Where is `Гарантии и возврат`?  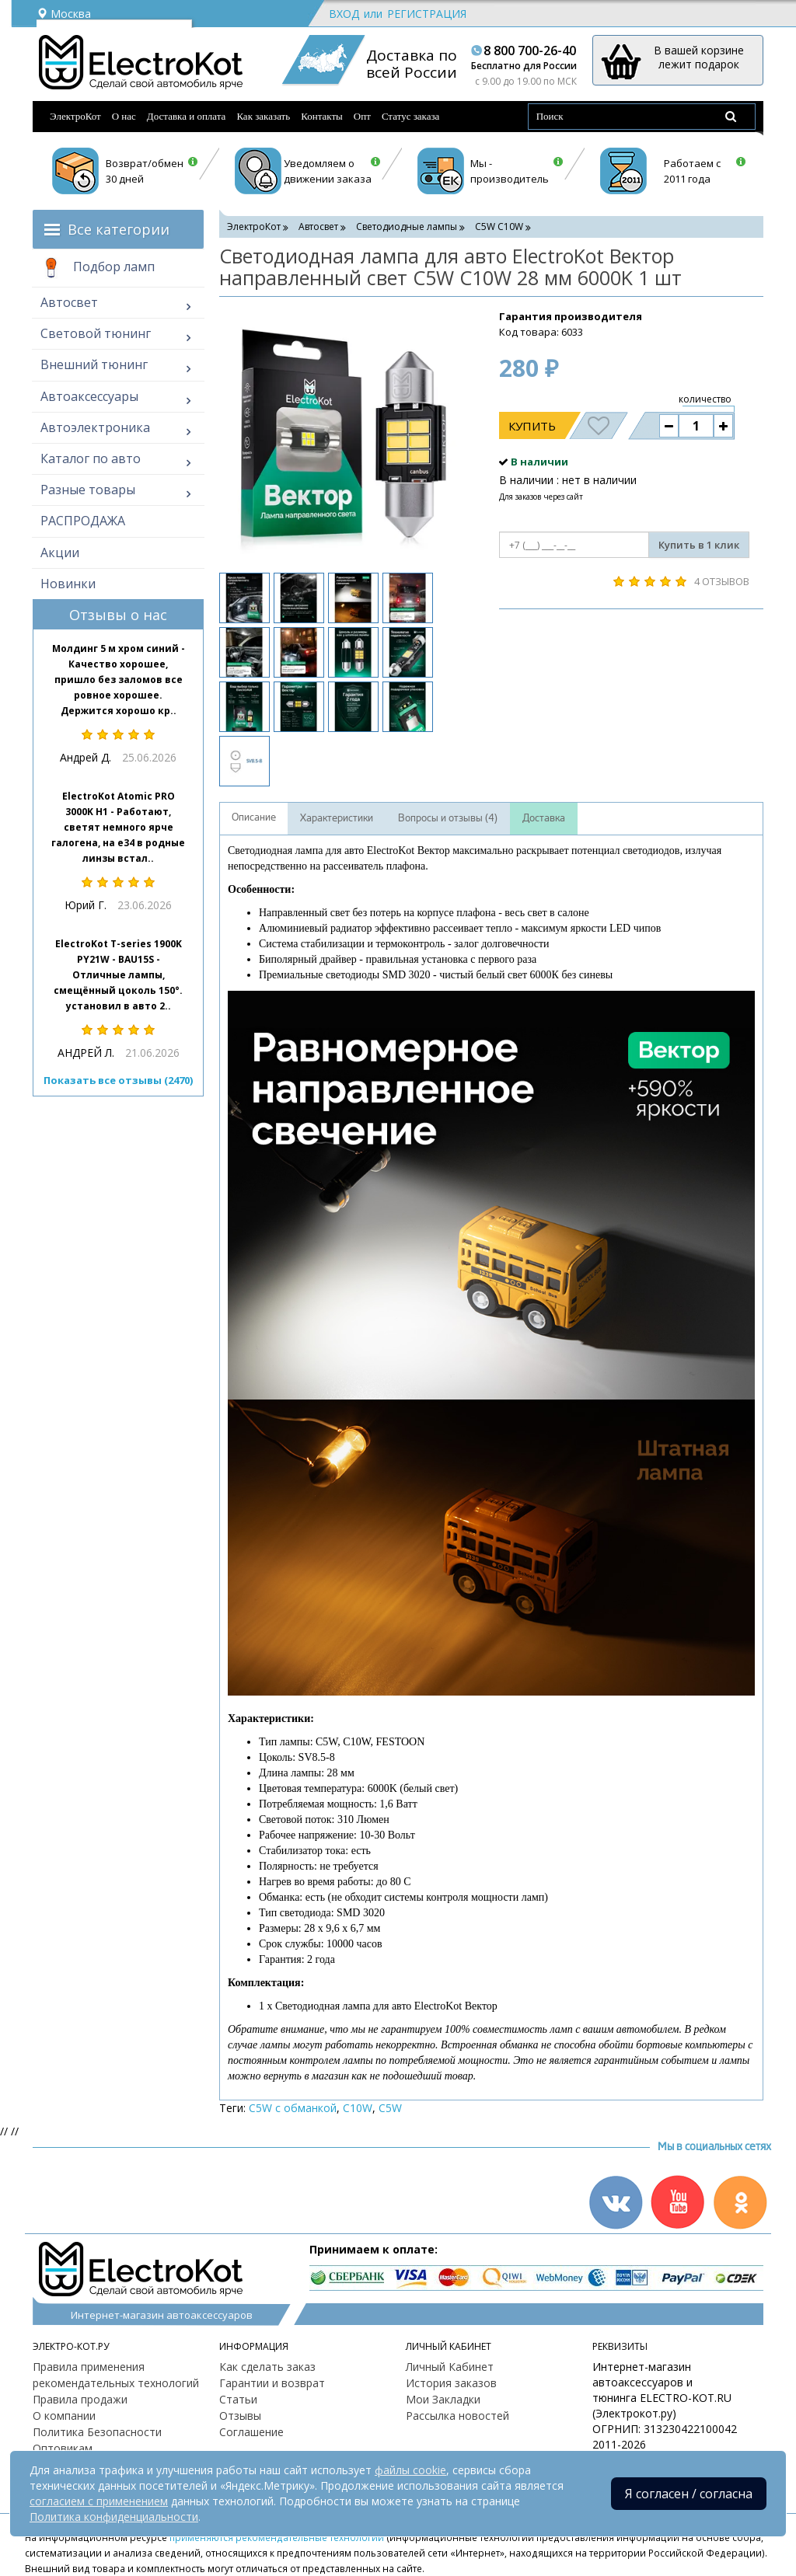 Гарантии и возврат is located at coordinates (272, 2383).